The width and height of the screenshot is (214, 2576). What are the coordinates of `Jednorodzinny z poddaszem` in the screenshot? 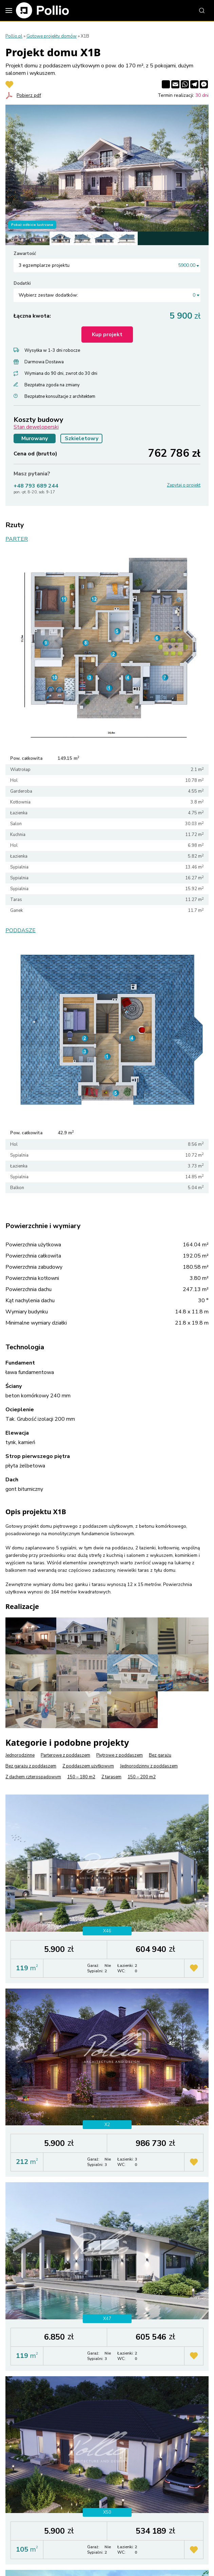 It's located at (149, 1766).